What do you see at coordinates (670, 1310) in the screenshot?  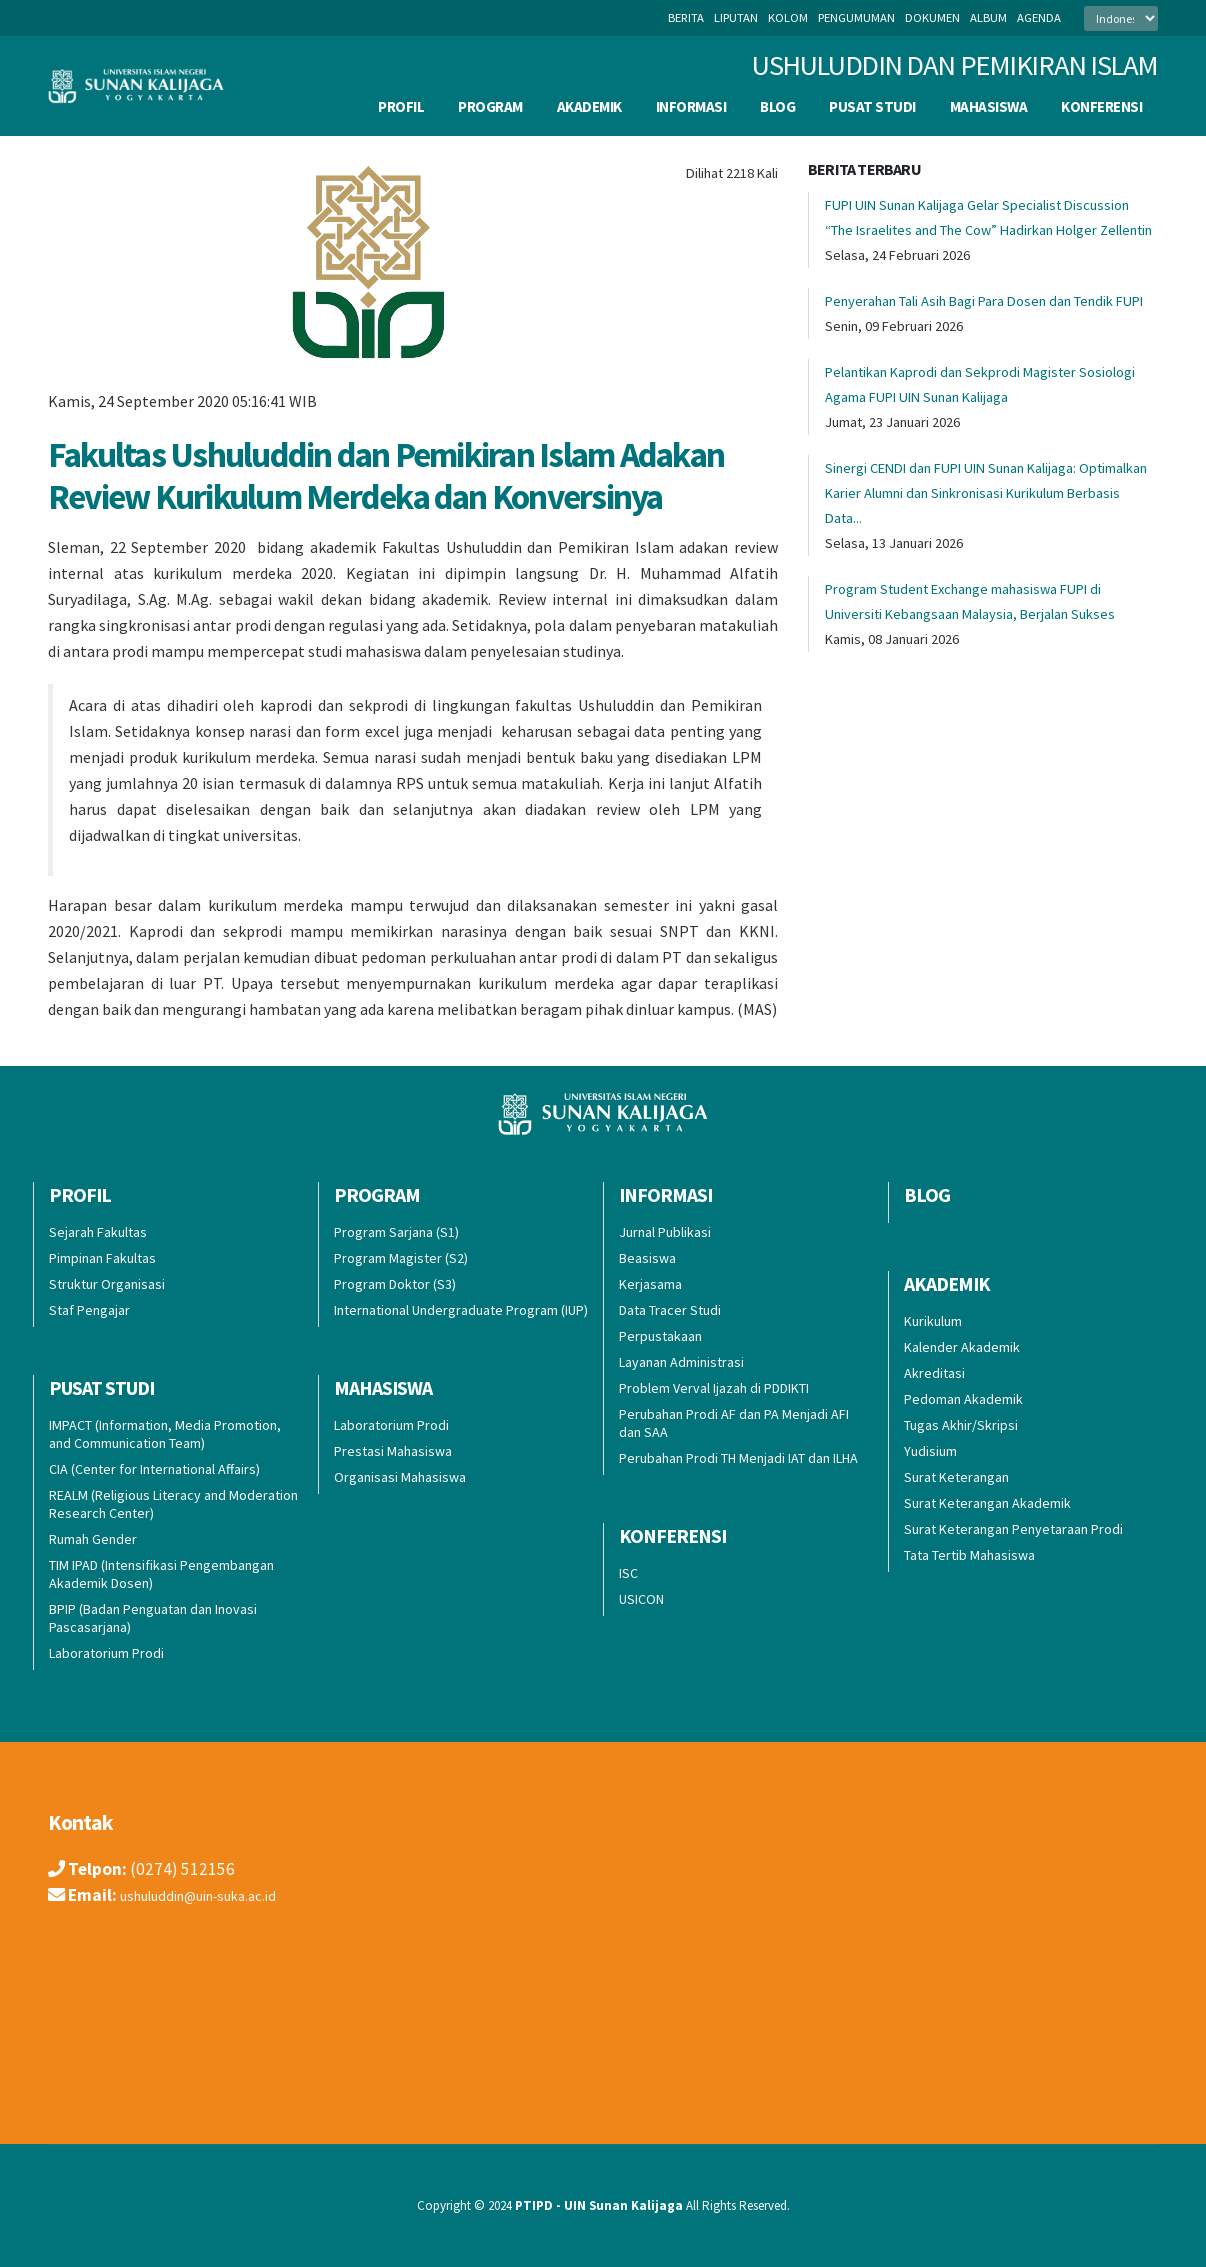 I see `Data Tracer Studi` at bounding box center [670, 1310].